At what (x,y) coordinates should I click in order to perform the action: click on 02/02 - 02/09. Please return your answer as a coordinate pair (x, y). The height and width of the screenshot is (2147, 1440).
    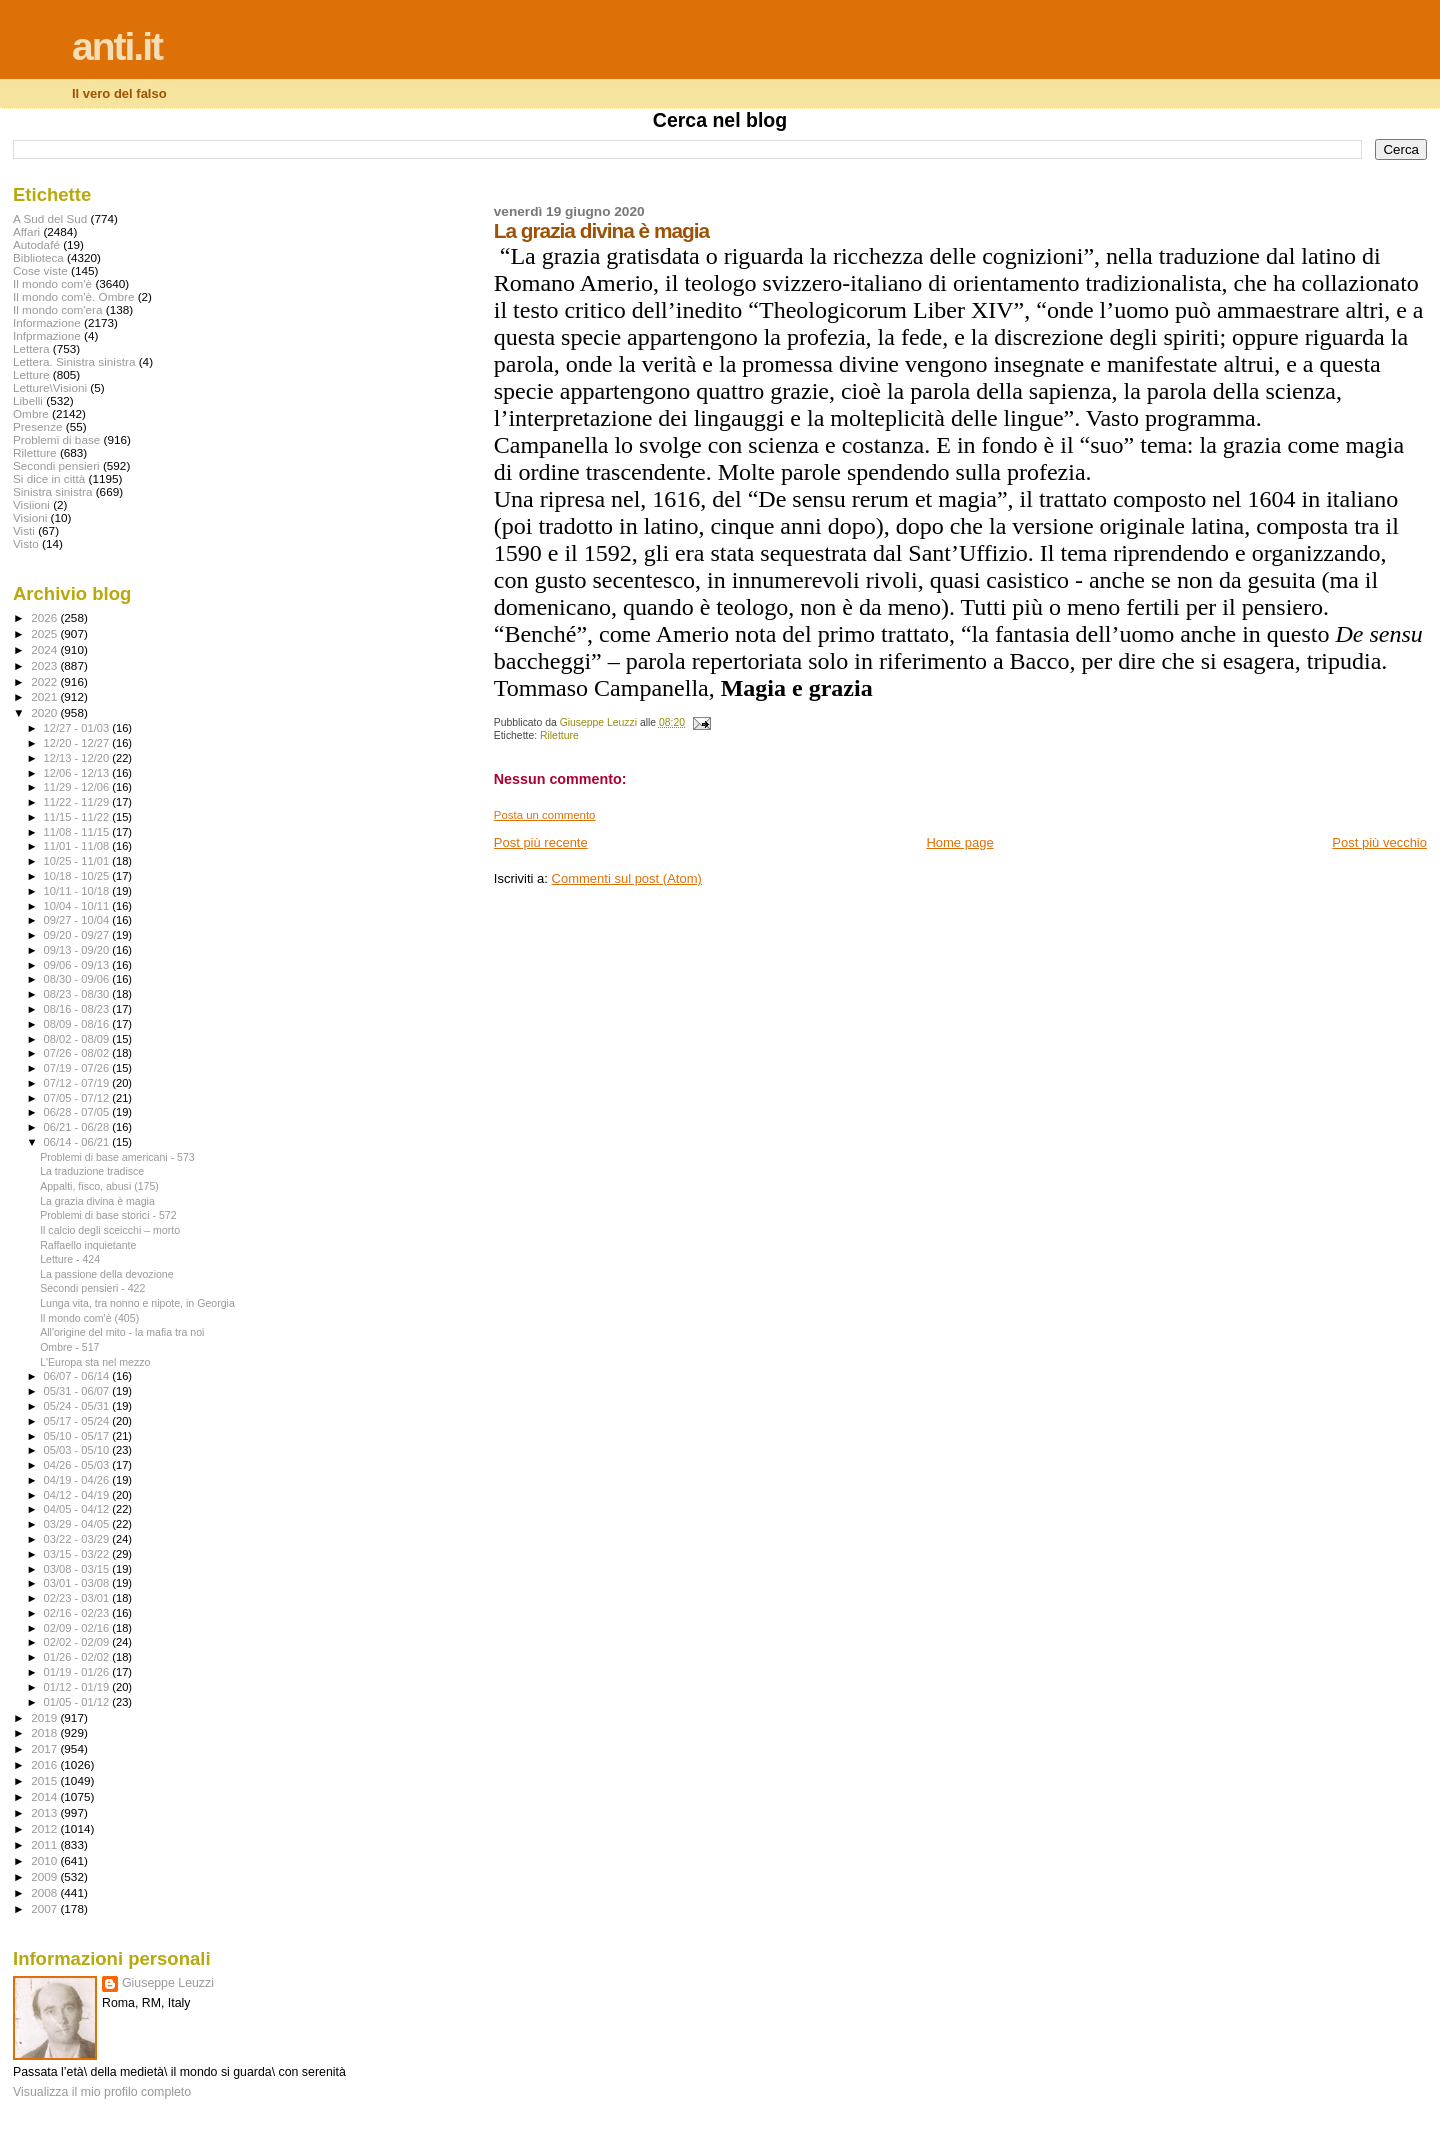
    Looking at the image, I should click on (78, 1642).